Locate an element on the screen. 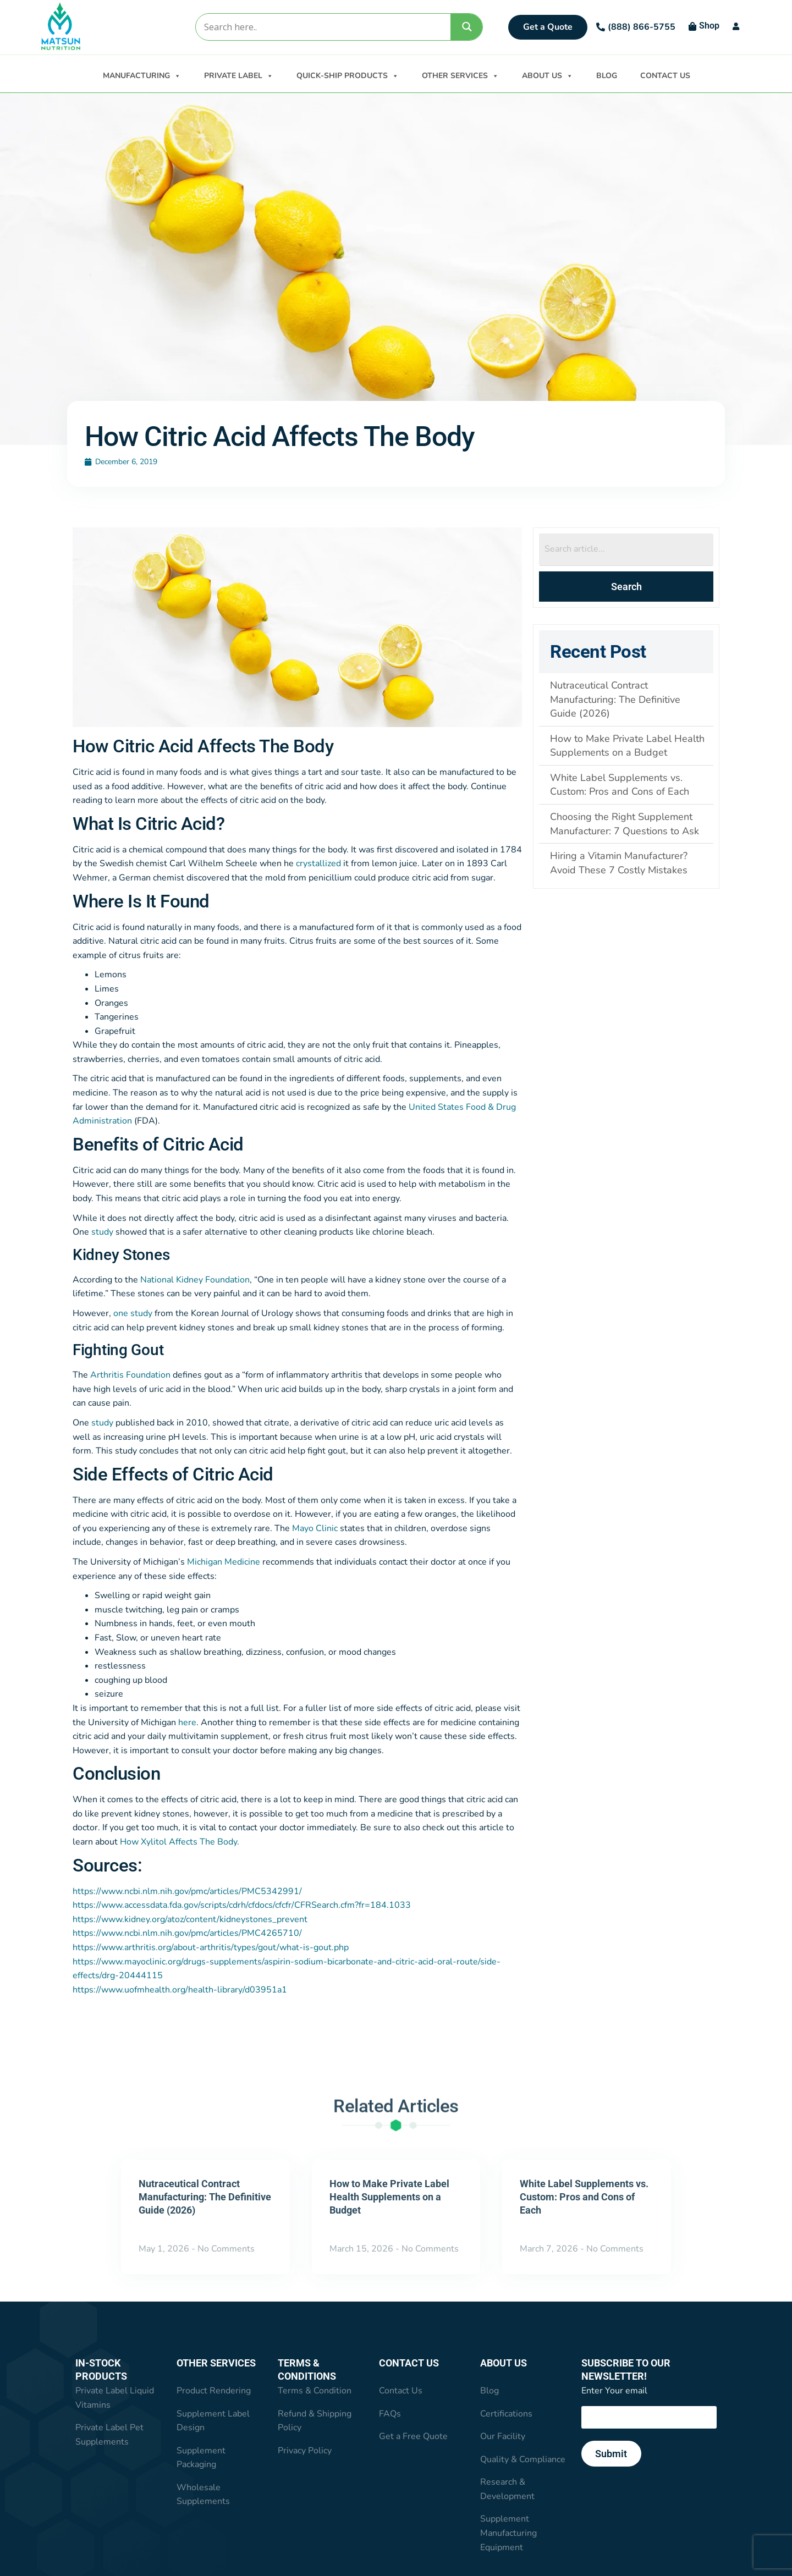  Arthritis Foundation [Arthritis Foundation (opens in a new tab)] is located at coordinates (130, 1375).